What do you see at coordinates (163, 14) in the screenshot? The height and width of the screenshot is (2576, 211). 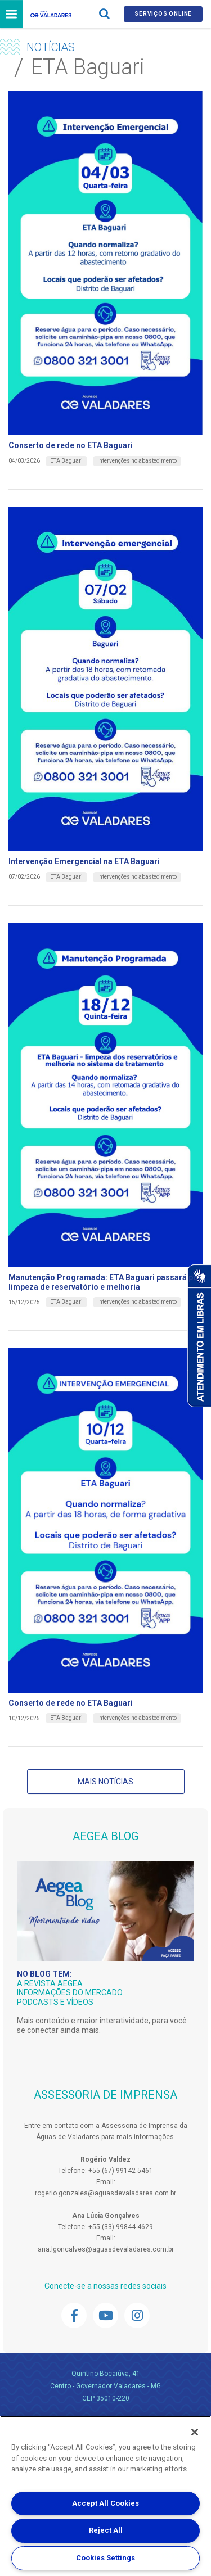 I see `Serviços online` at bounding box center [163, 14].